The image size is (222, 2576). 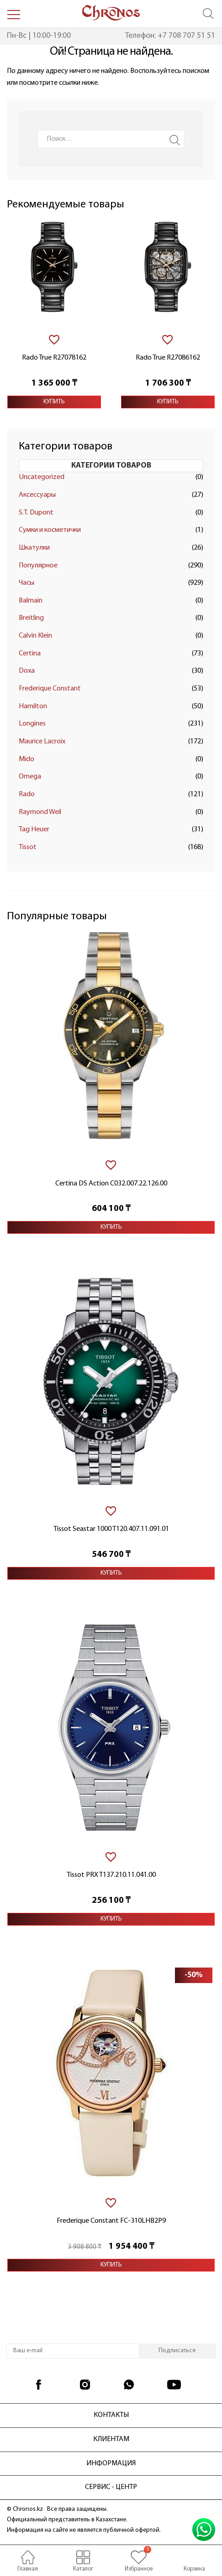 What do you see at coordinates (30, 776) in the screenshot?
I see `Omega` at bounding box center [30, 776].